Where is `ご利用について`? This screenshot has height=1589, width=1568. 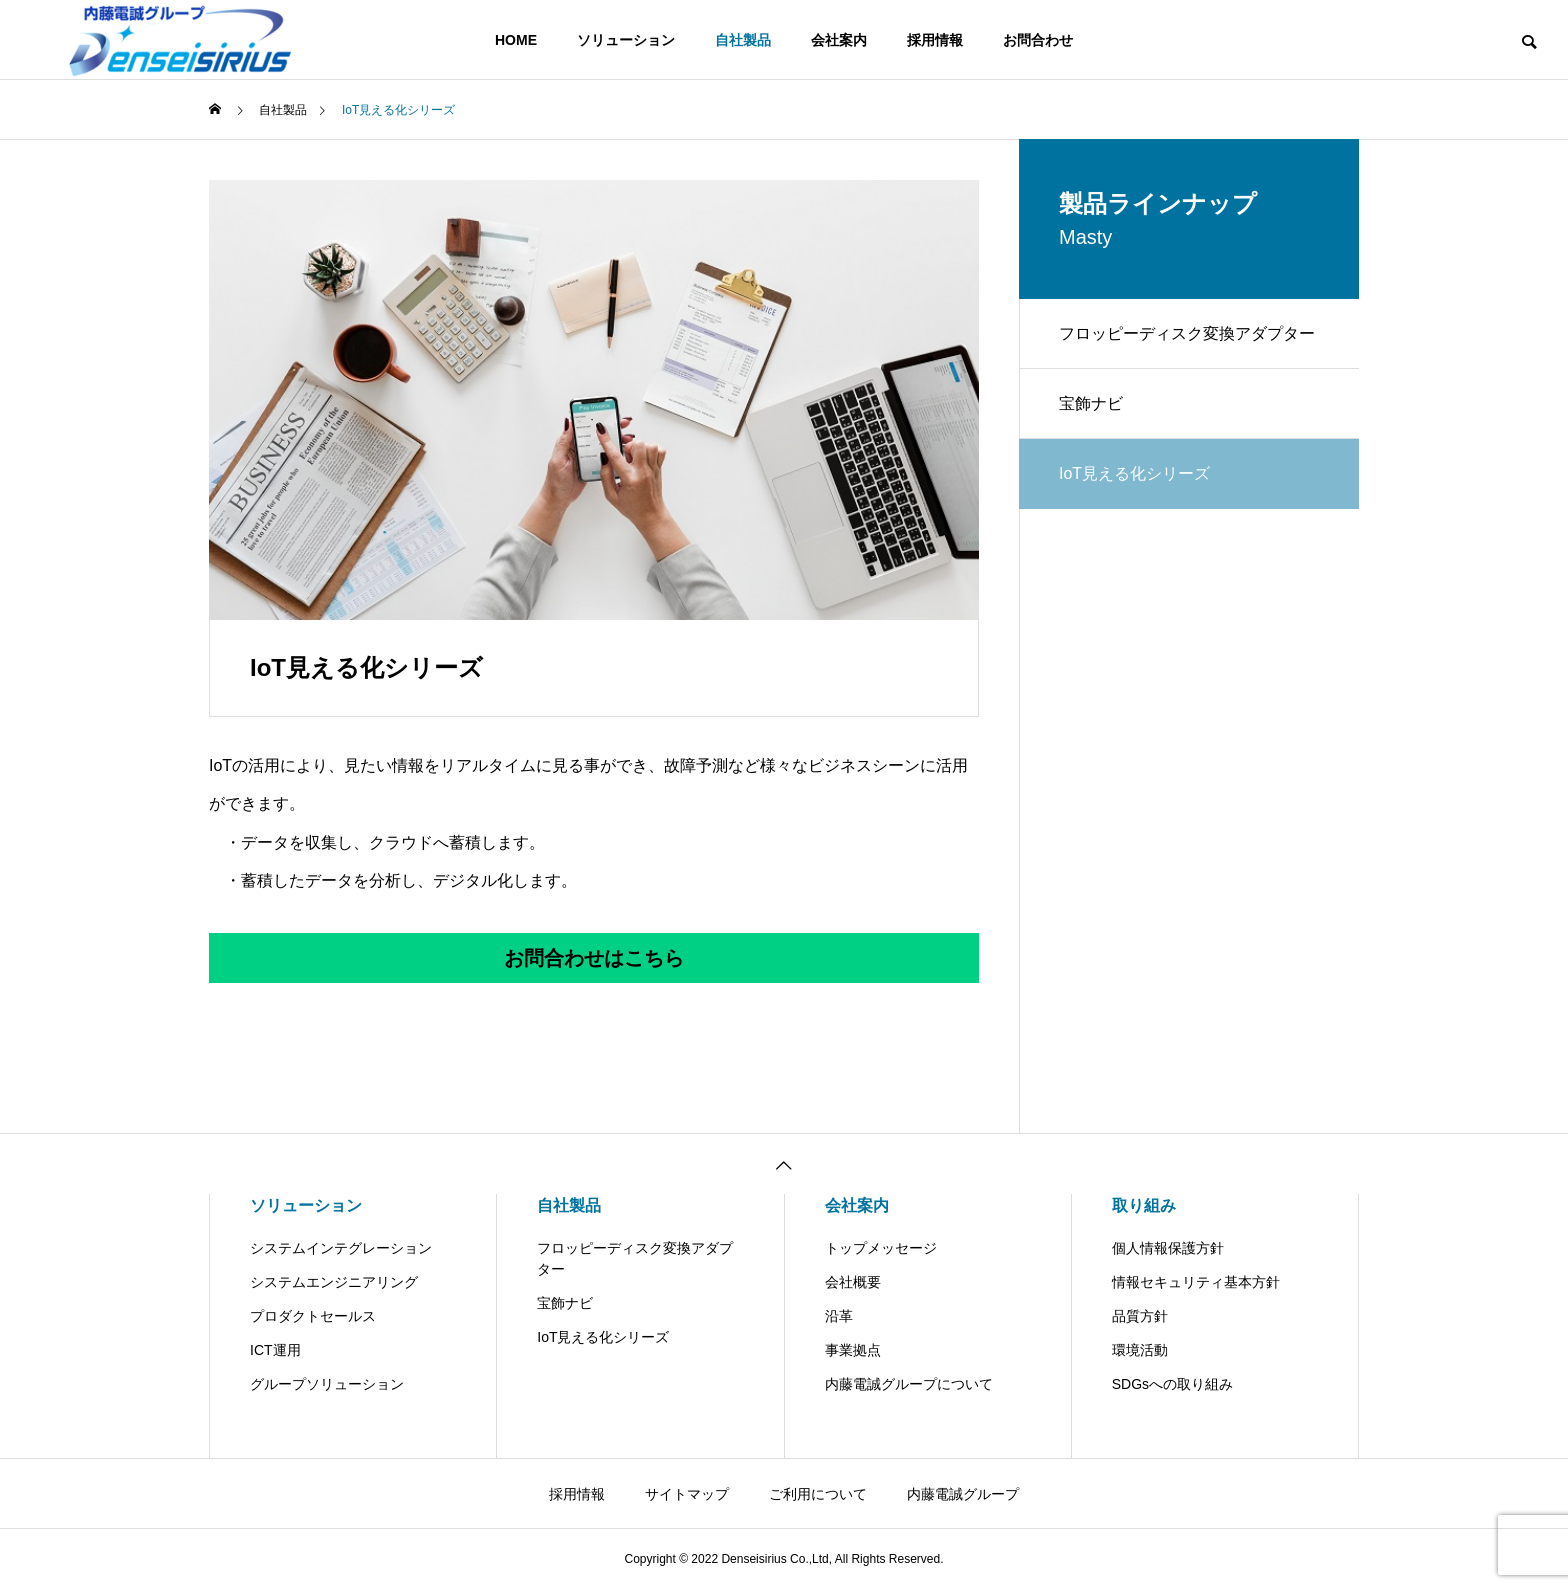 ご利用について is located at coordinates (818, 1494).